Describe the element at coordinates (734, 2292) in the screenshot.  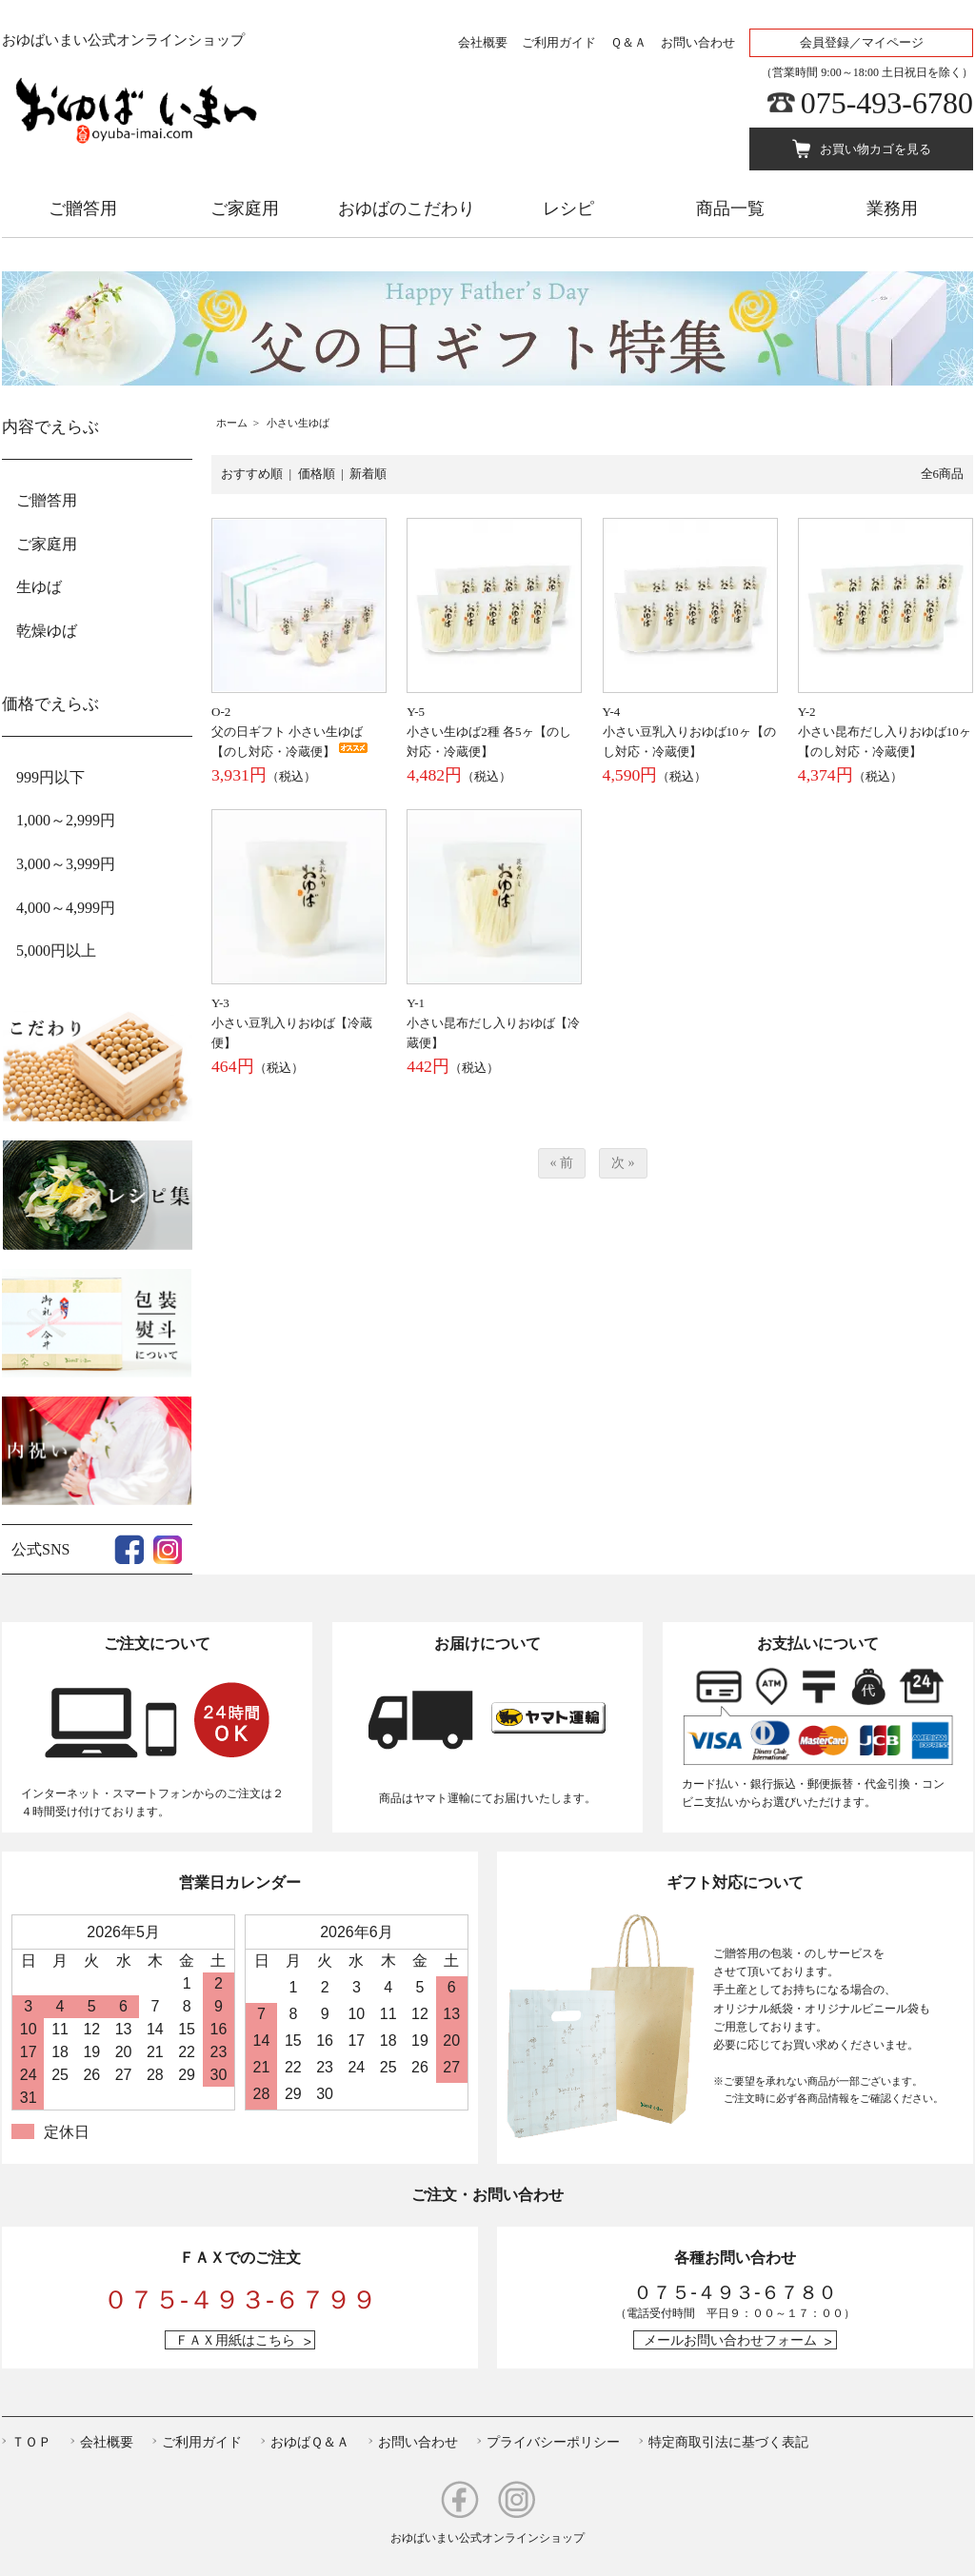
I see `０７５-４９３-６７８０` at that location.